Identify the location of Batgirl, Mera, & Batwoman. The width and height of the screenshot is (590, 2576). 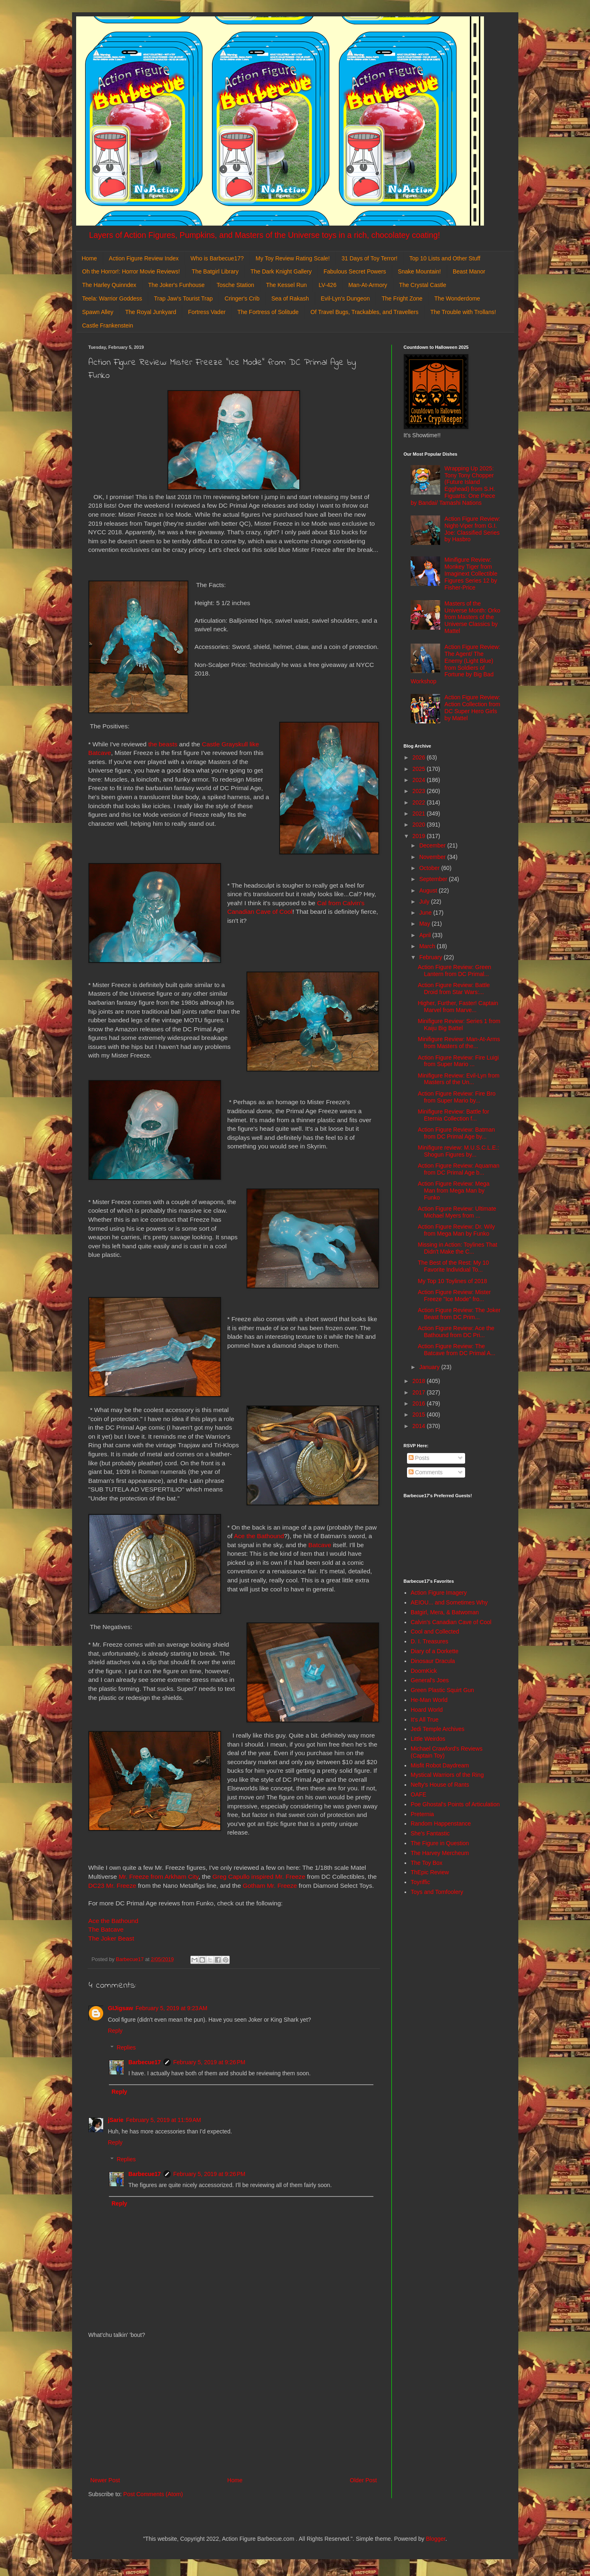
(445, 1612).